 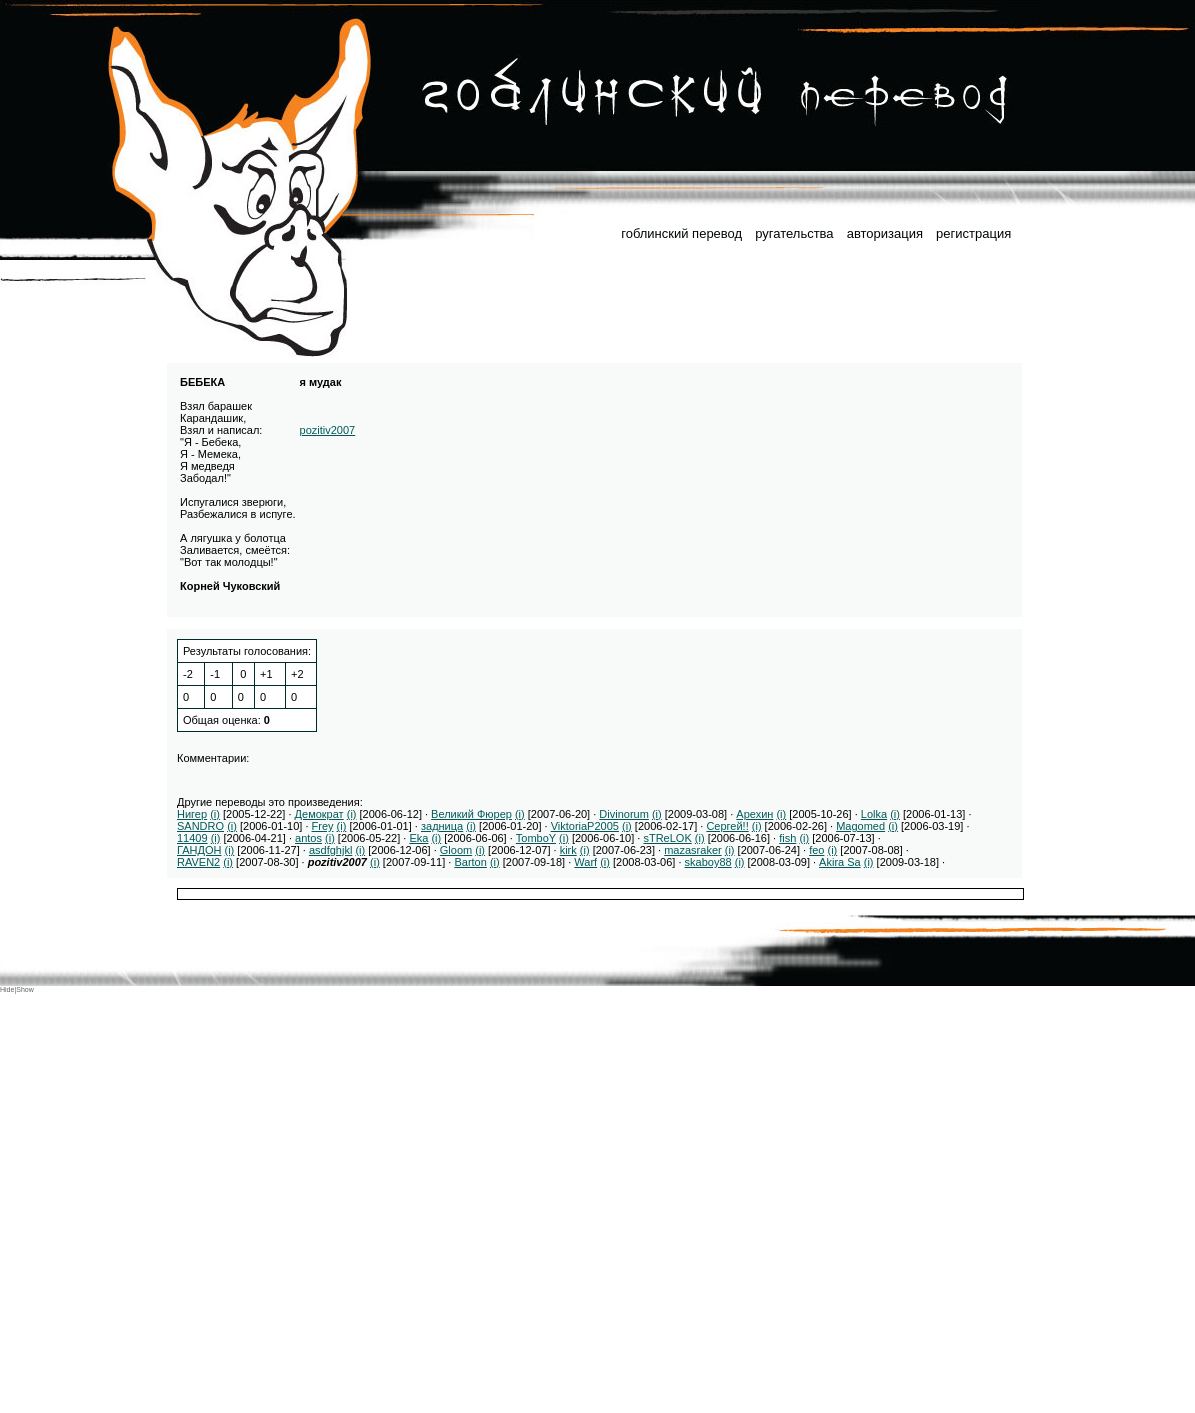 What do you see at coordinates (754, 814) in the screenshot?
I see `Арехин` at bounding box center [754, 814].